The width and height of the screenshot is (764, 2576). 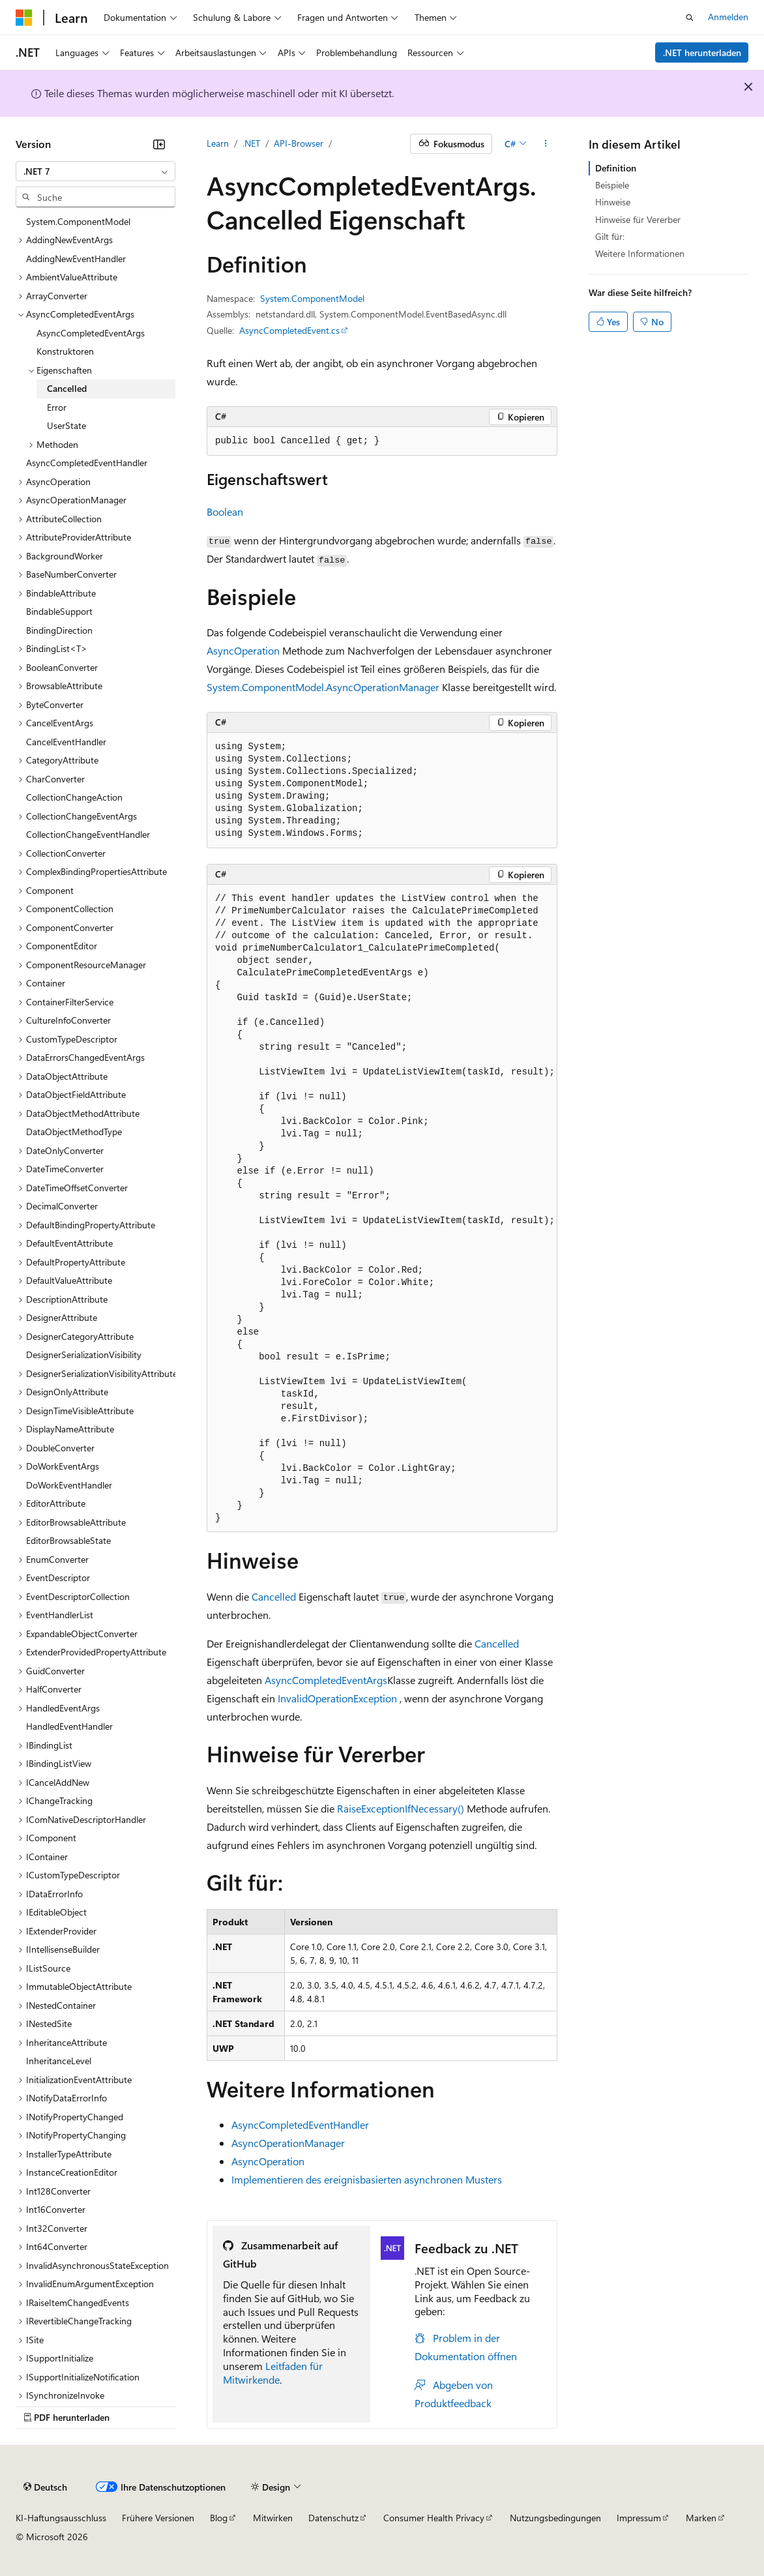 I want to click on DataObjectMethodType [treeitem], so click(x=74, y=1131).